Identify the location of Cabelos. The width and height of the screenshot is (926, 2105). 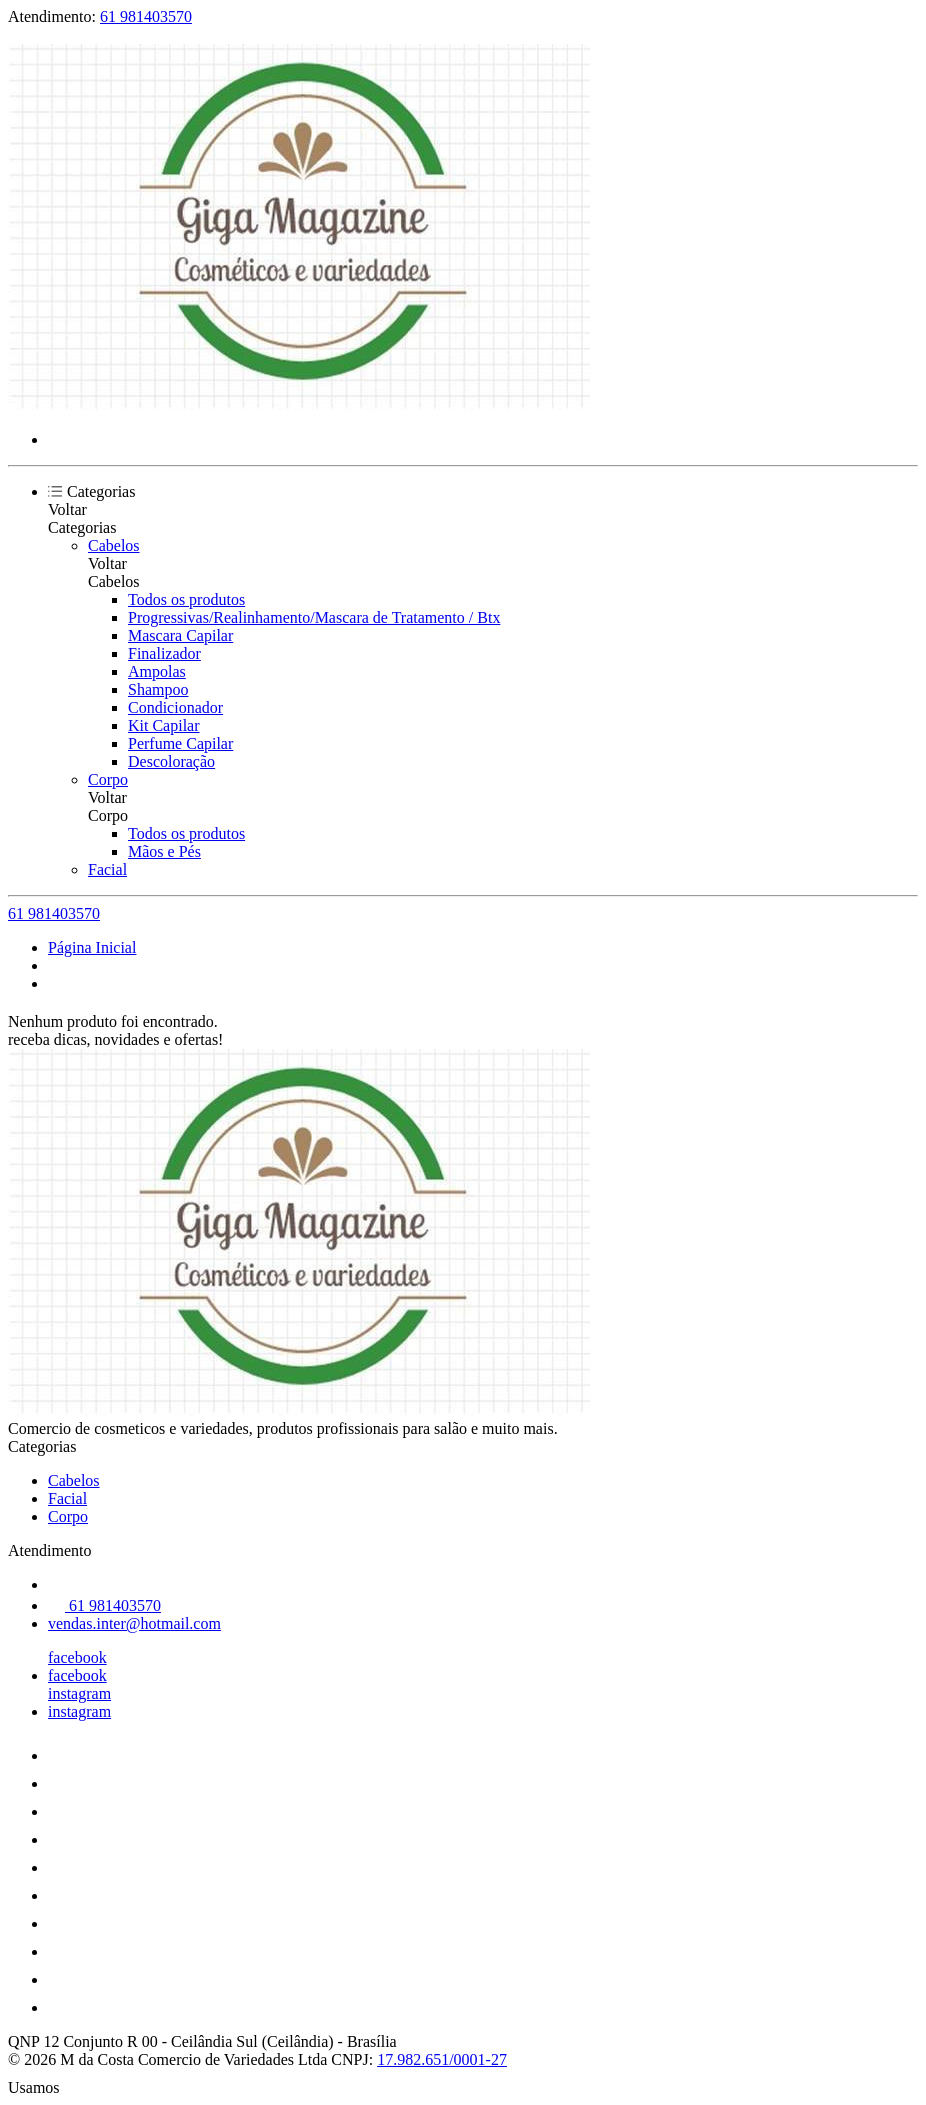
(114, 545).